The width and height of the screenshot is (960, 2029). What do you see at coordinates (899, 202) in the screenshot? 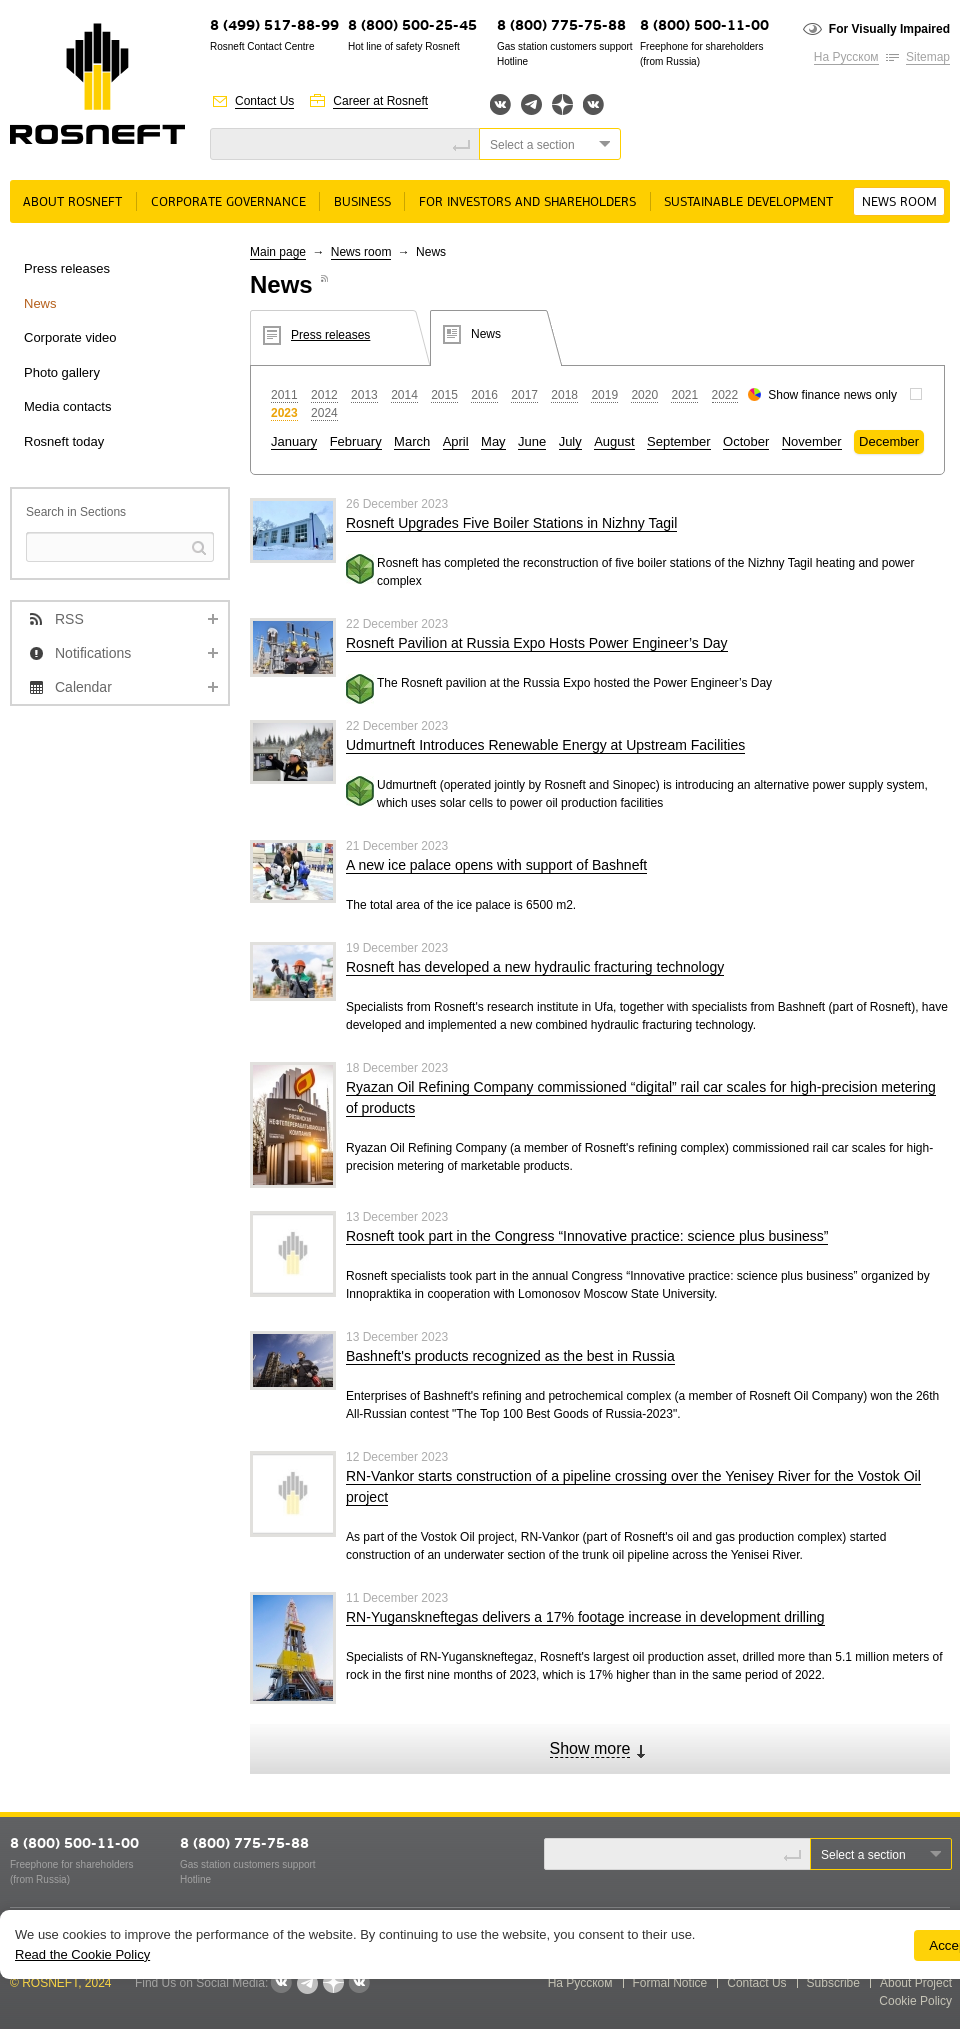
I see `News room` at bounding box center [899, 202].